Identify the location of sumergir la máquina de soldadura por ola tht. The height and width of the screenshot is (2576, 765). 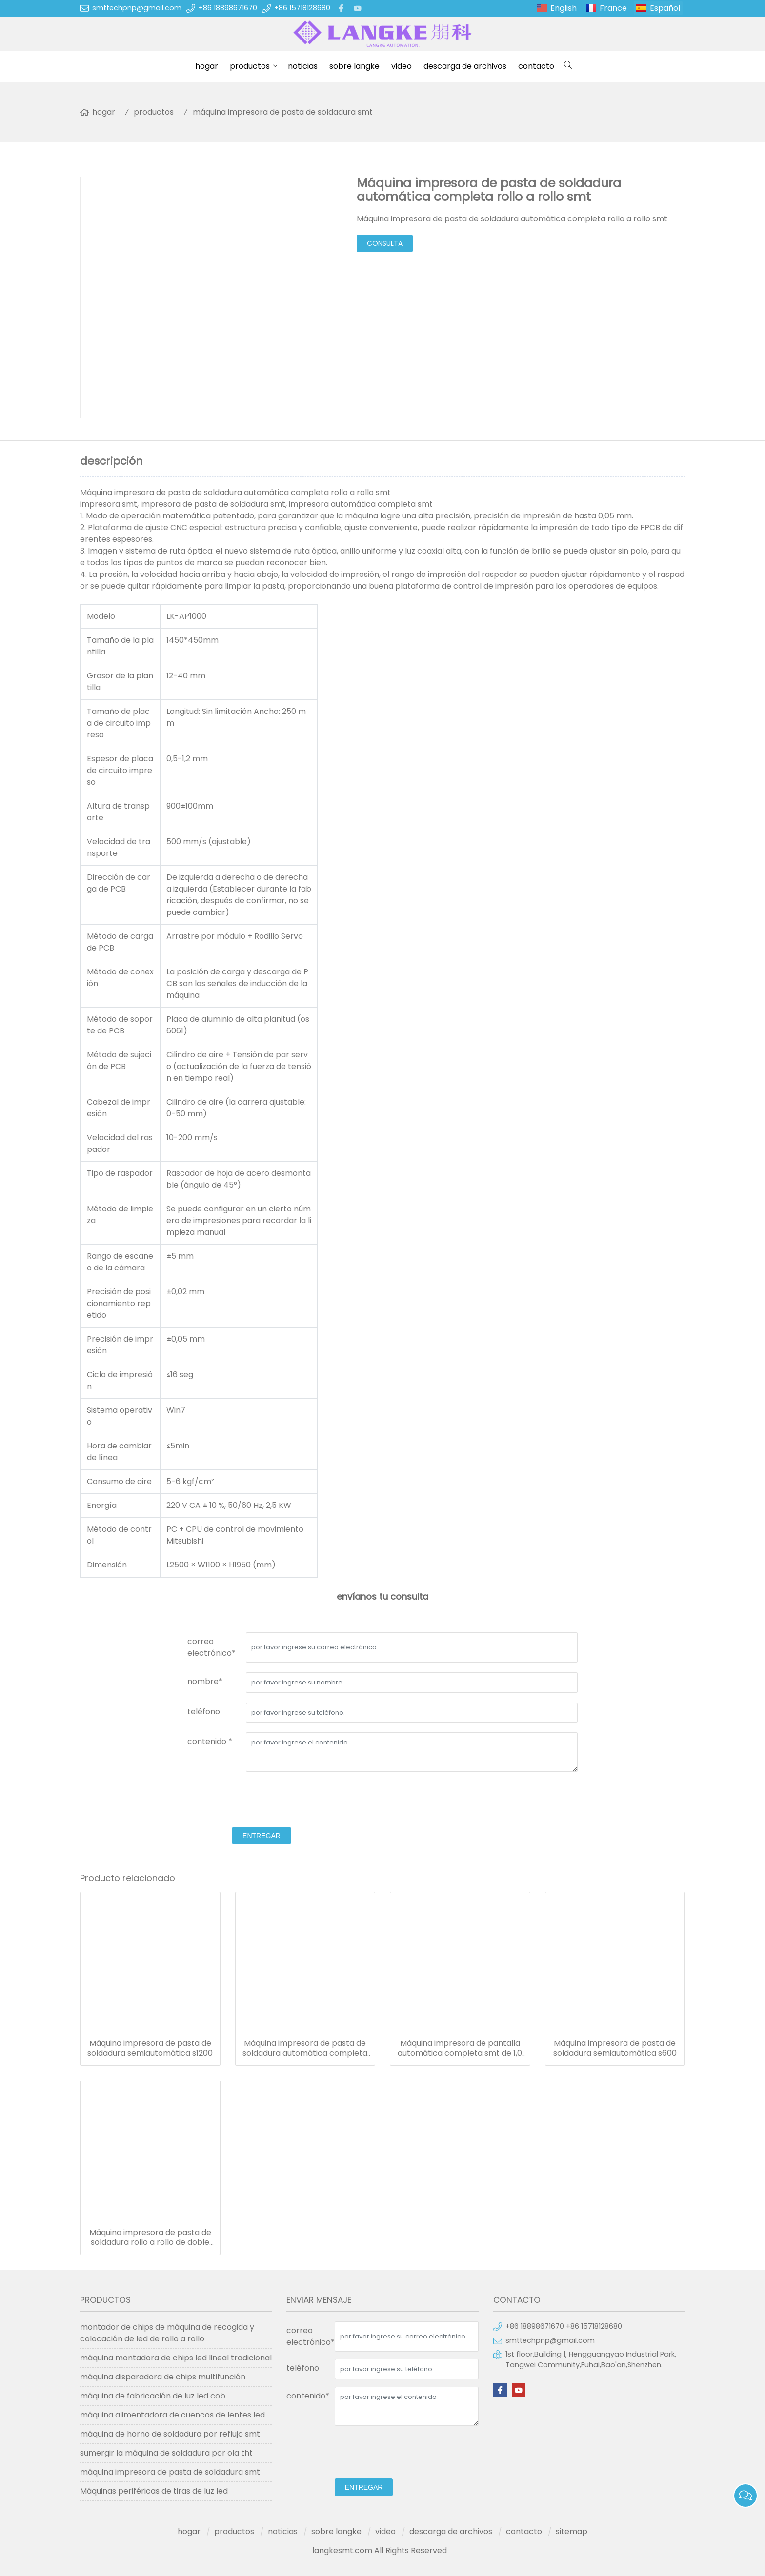
(166, 2452).